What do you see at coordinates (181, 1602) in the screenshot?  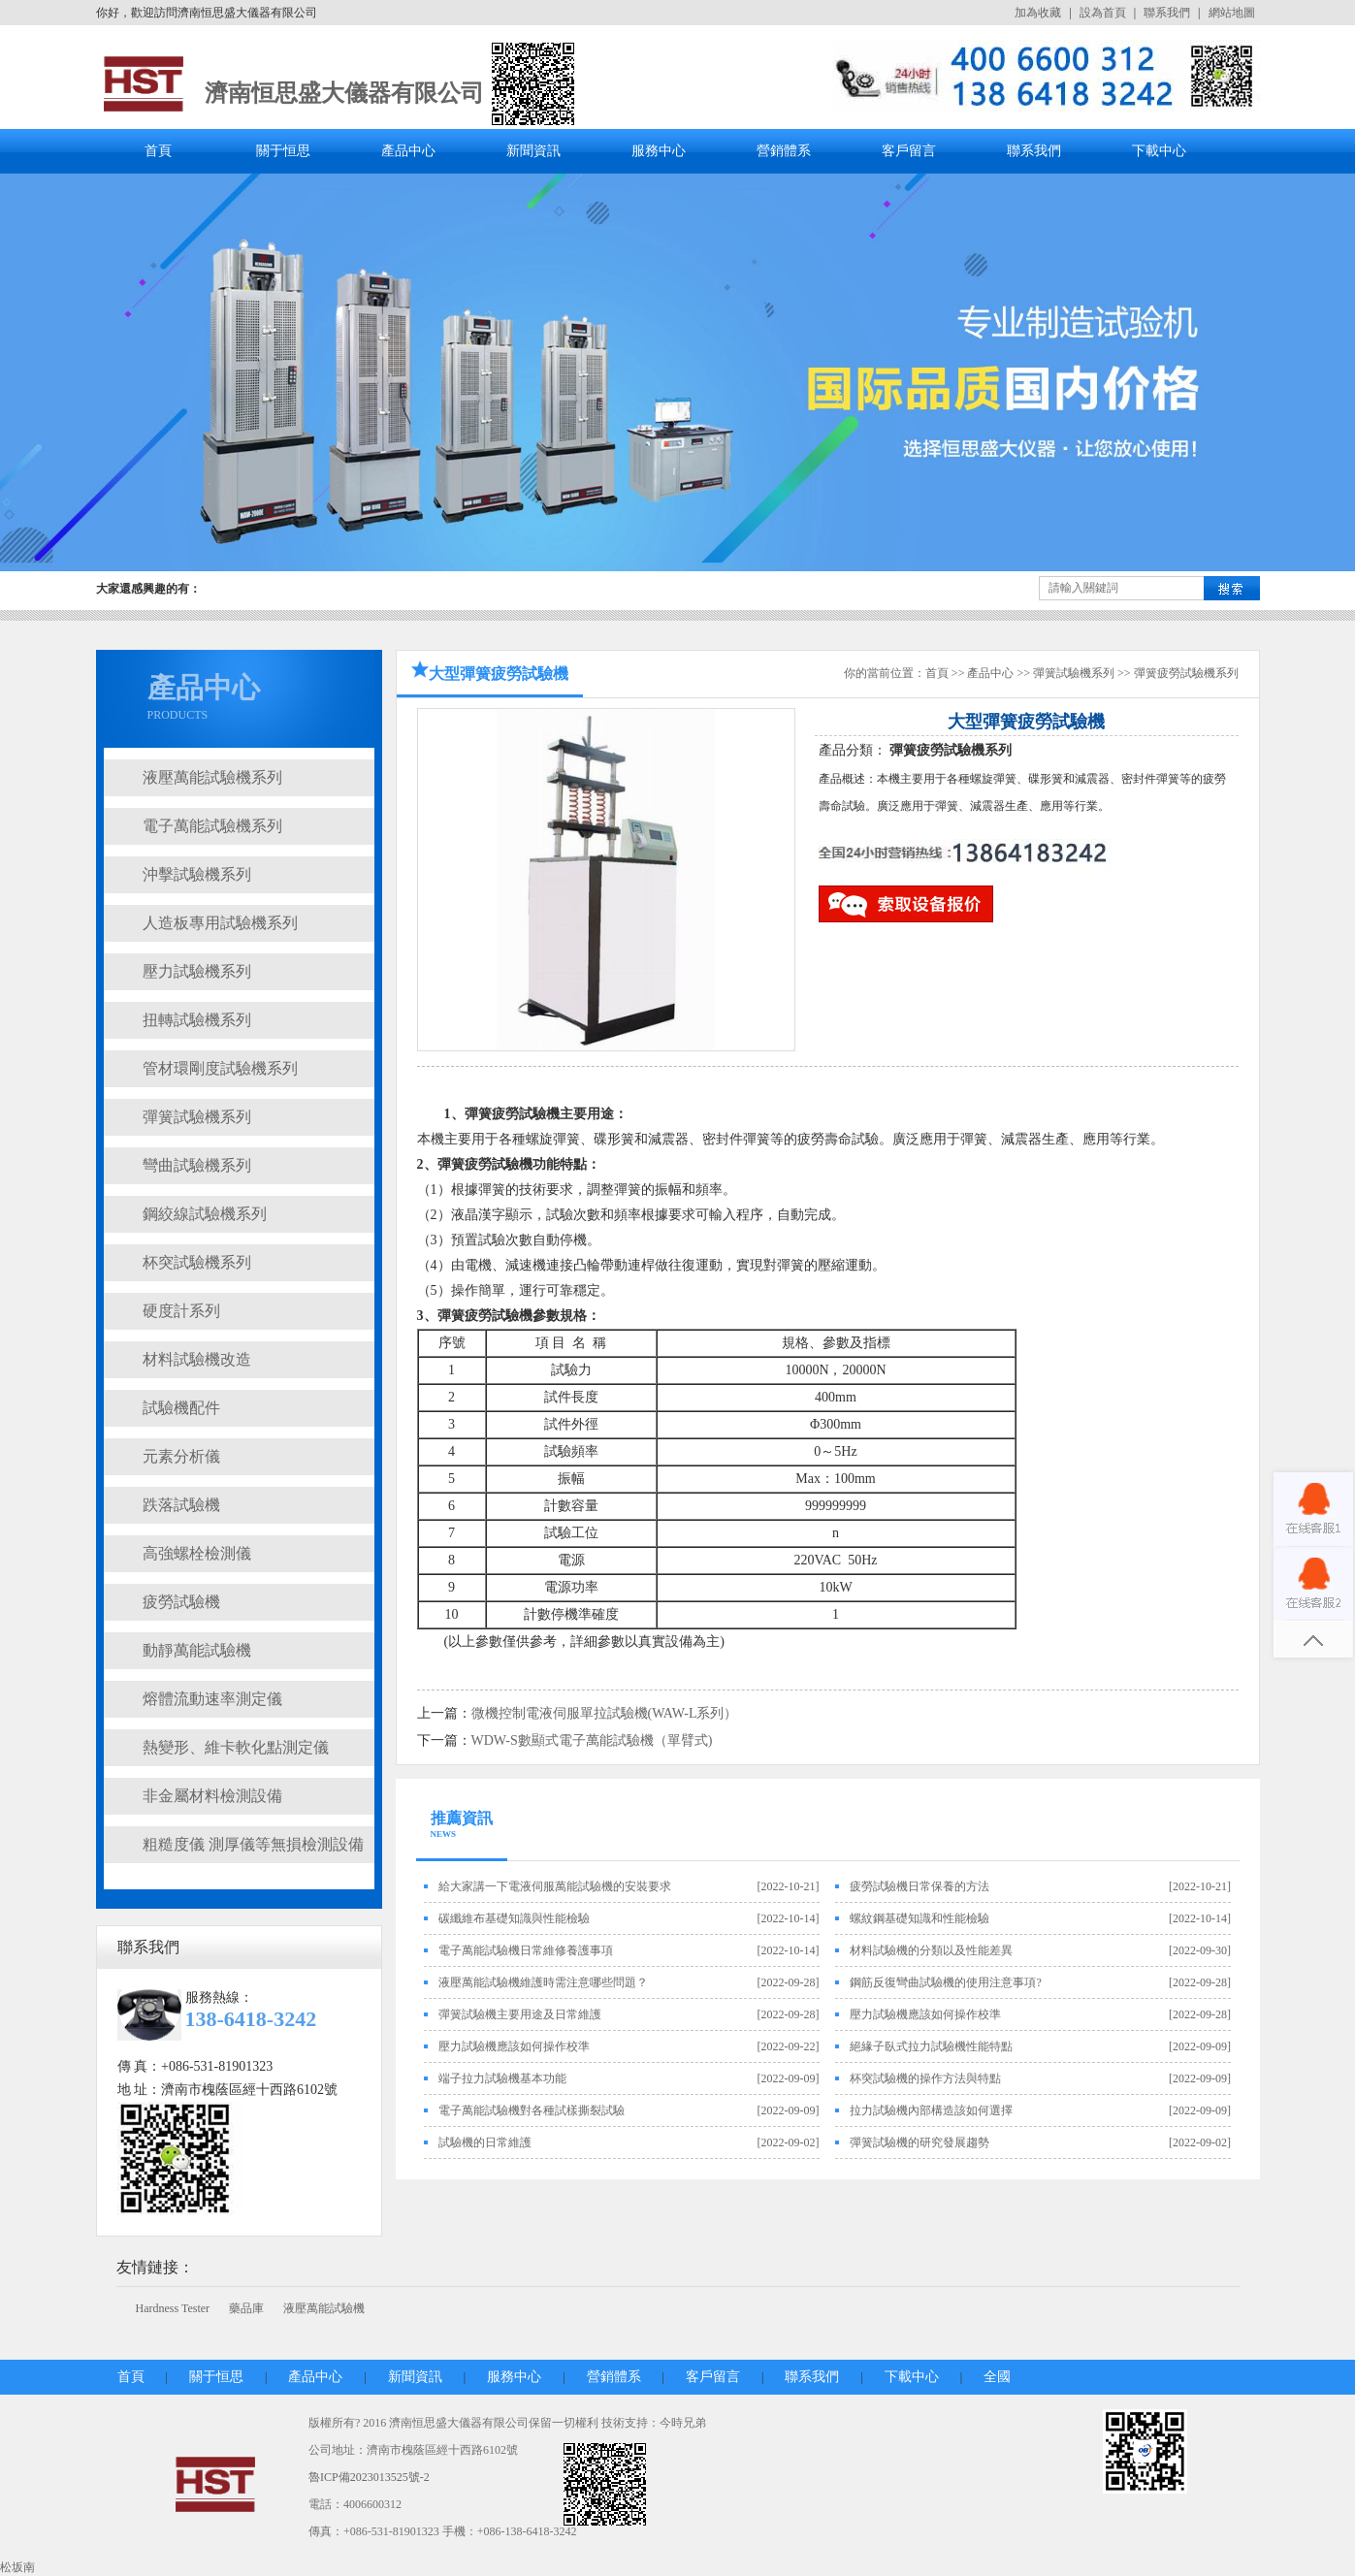 I see `疲勞試驗機` at bounding box center [181, 1602].